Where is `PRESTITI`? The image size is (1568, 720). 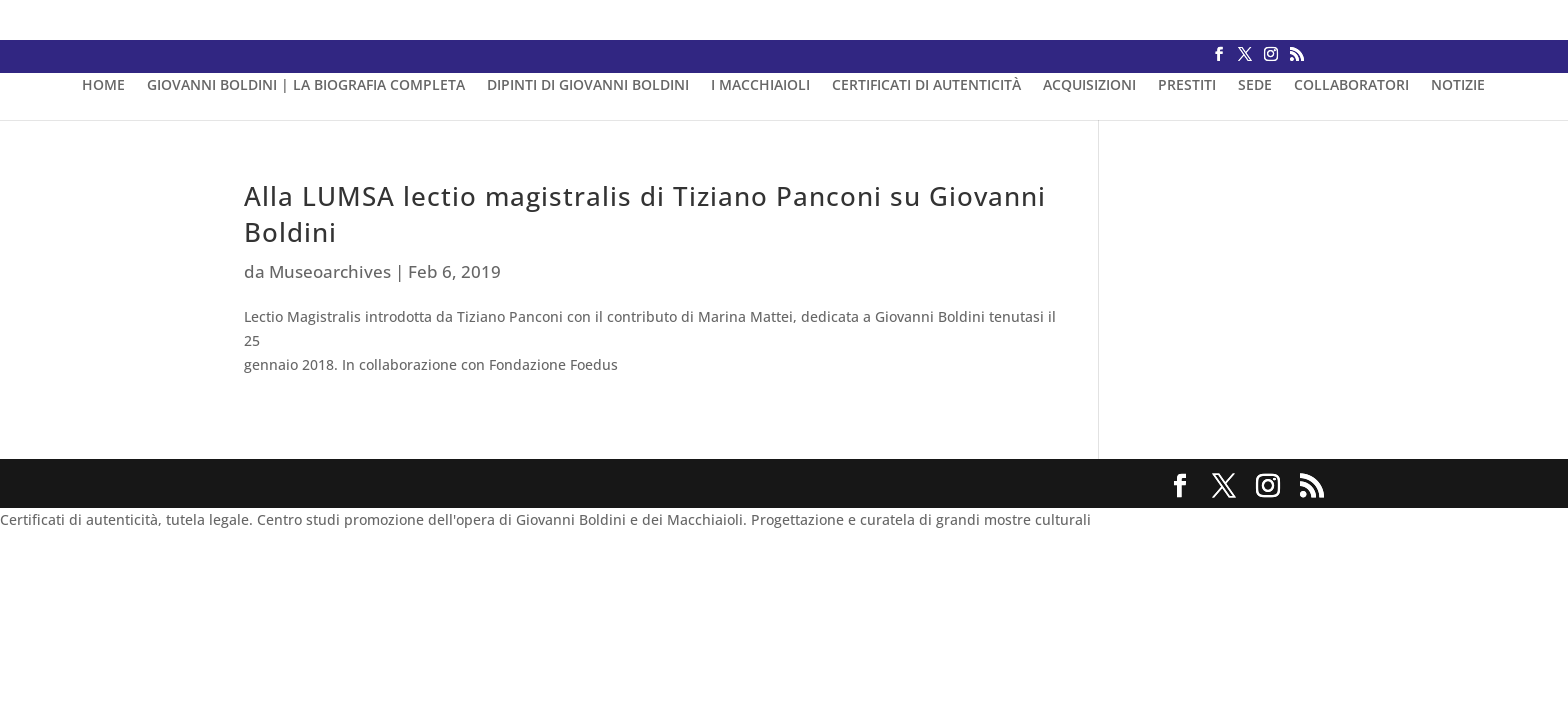
PRESTITI is located at coordinates (1187, 86).